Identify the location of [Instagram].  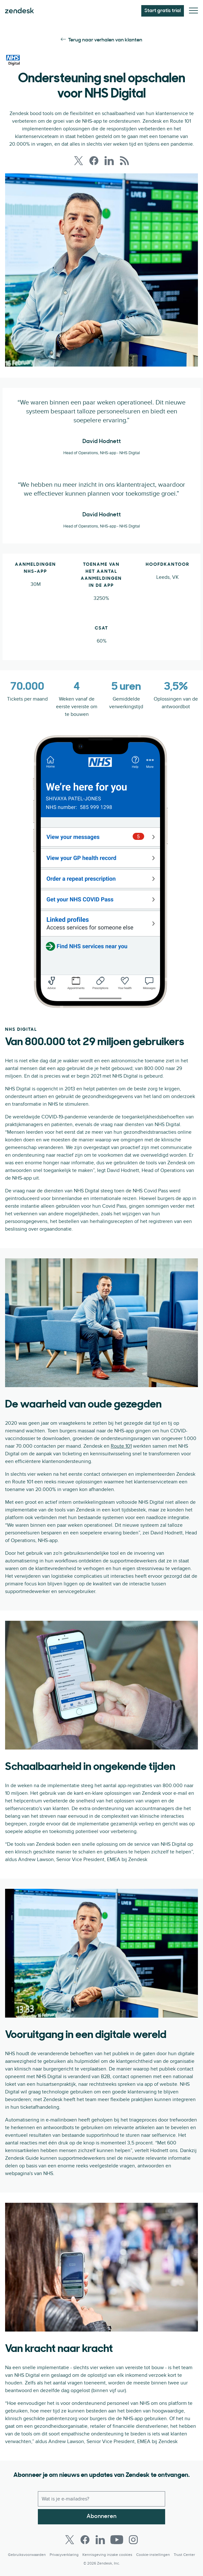
(133, 2540).